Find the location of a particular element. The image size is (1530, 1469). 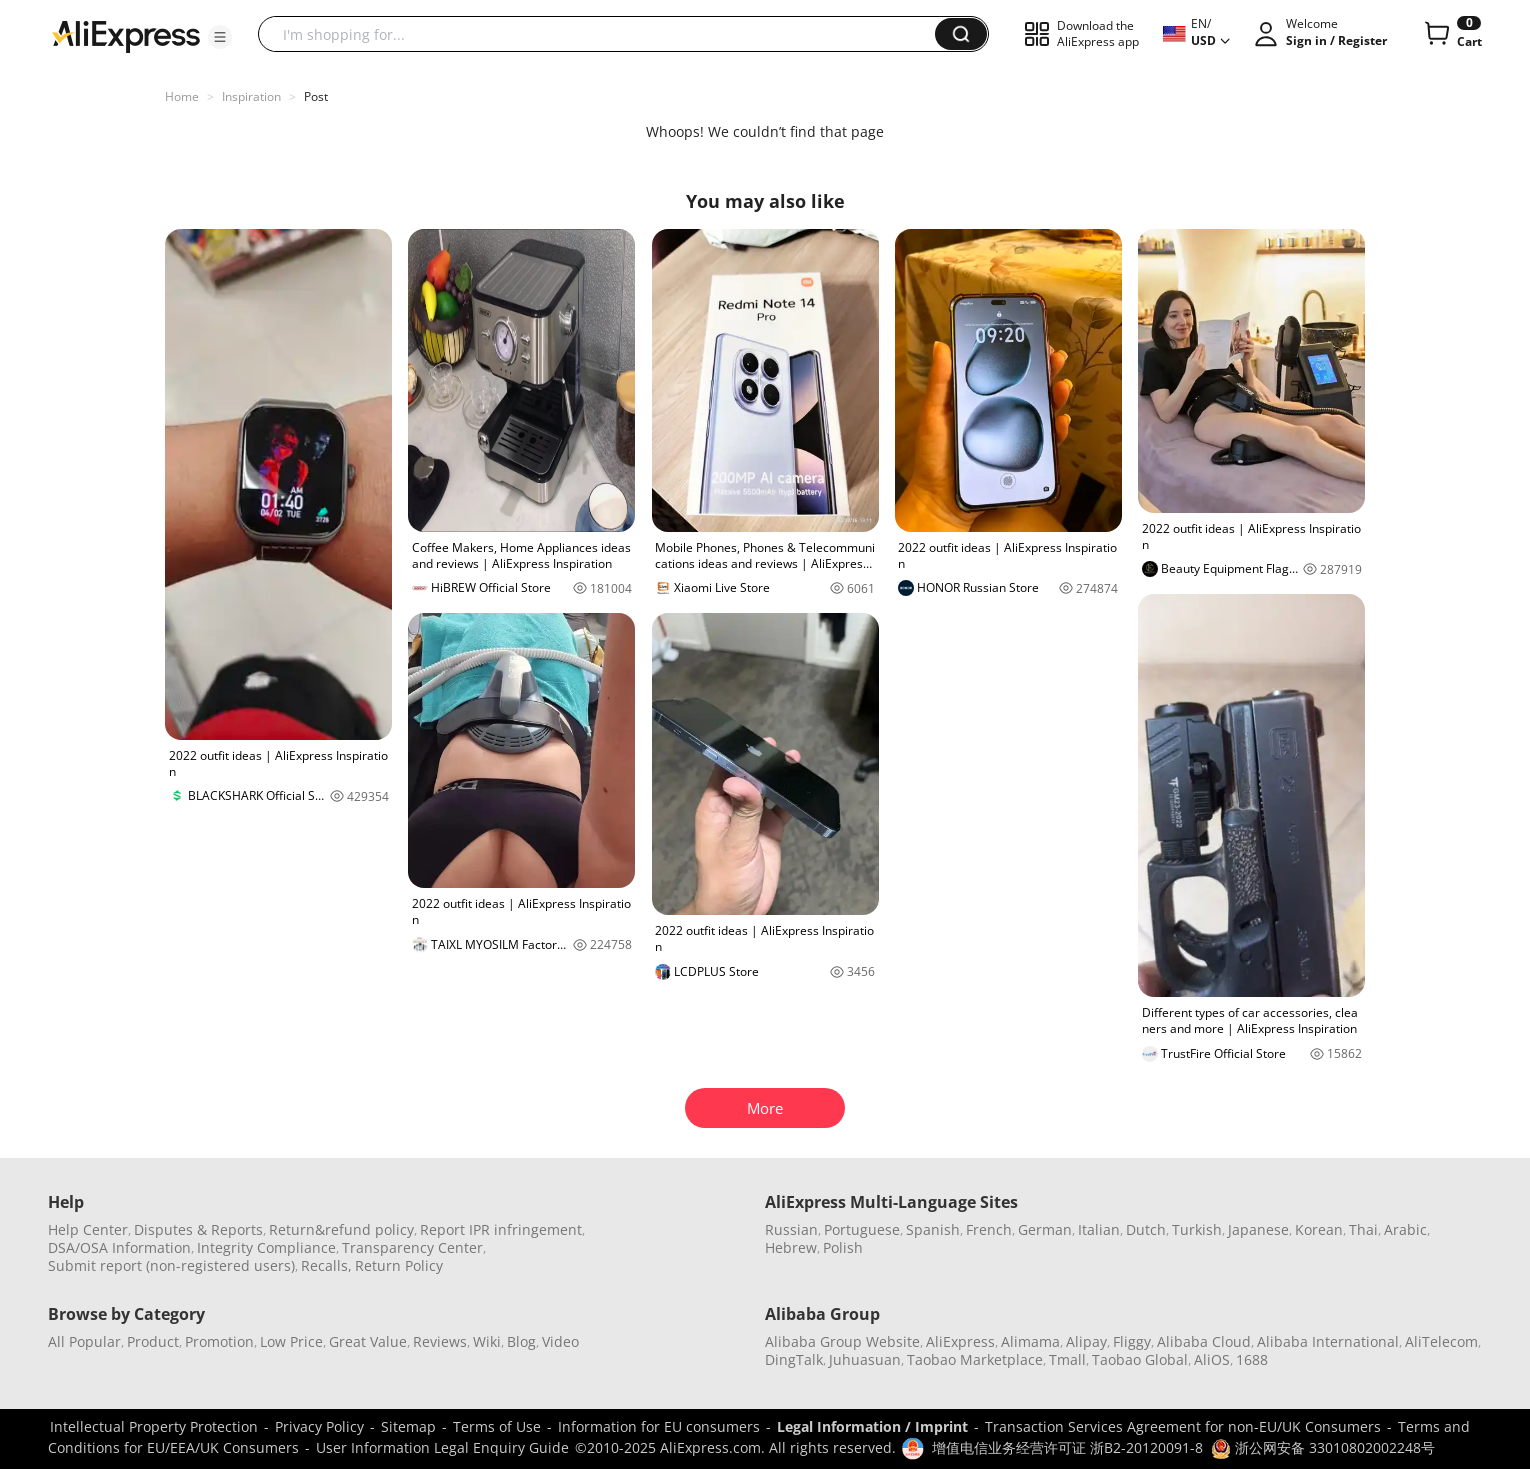

User Information Legal Enquiry Guide is located at coordinates (442, 1447).